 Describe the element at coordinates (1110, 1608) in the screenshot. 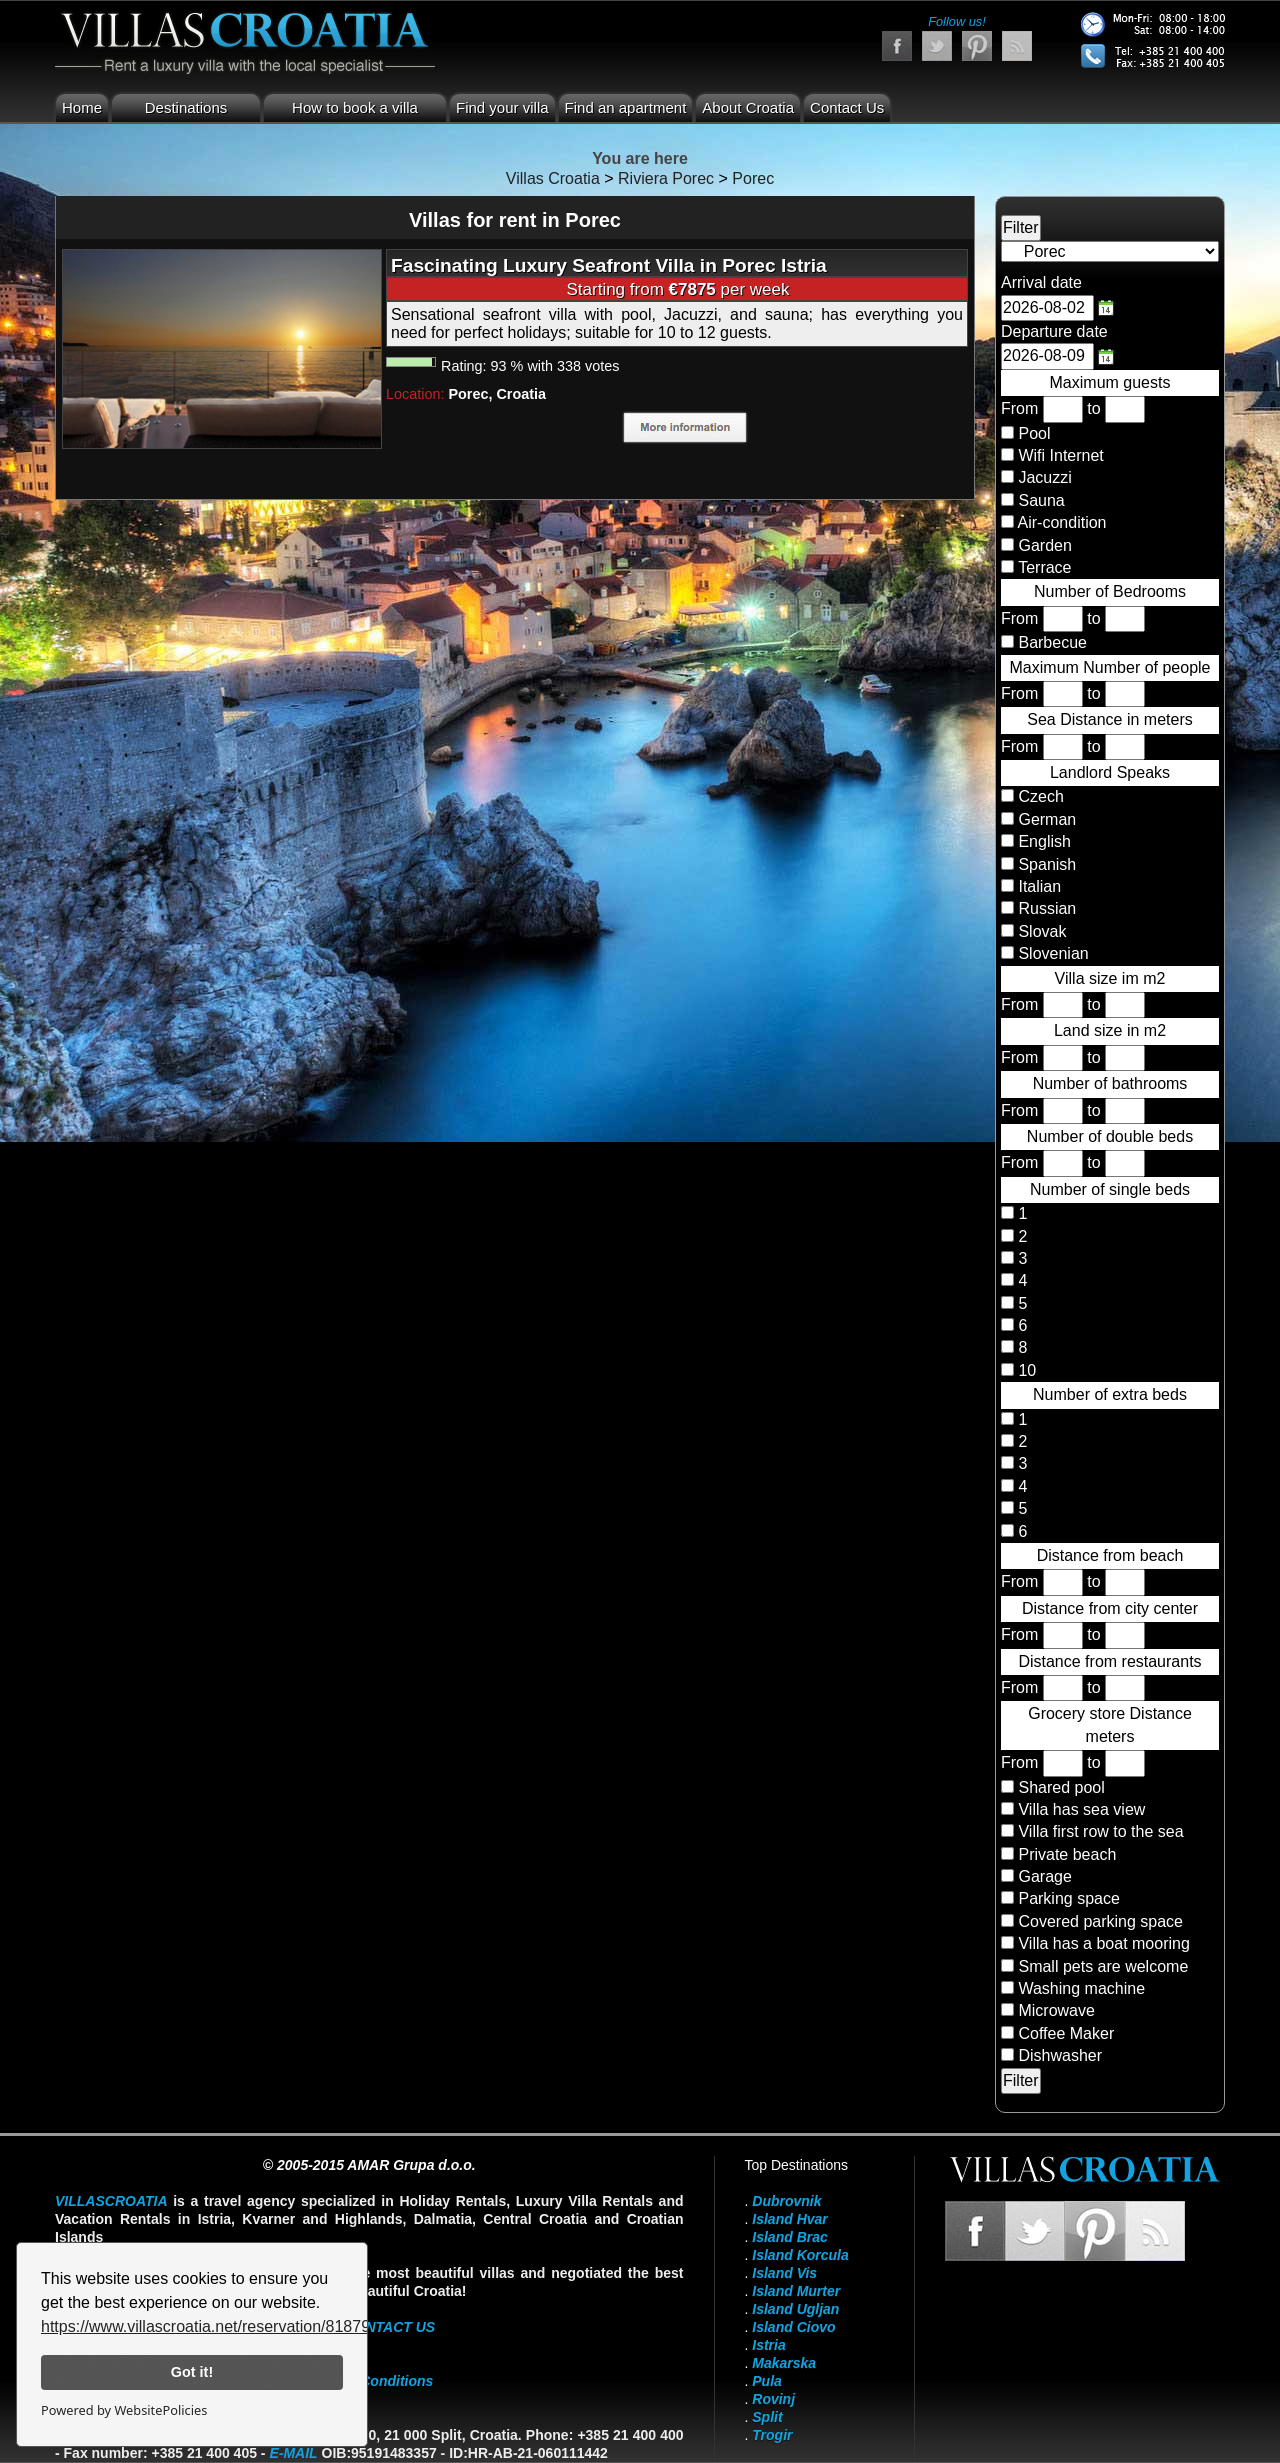

I see `Distance from city center` at that location.